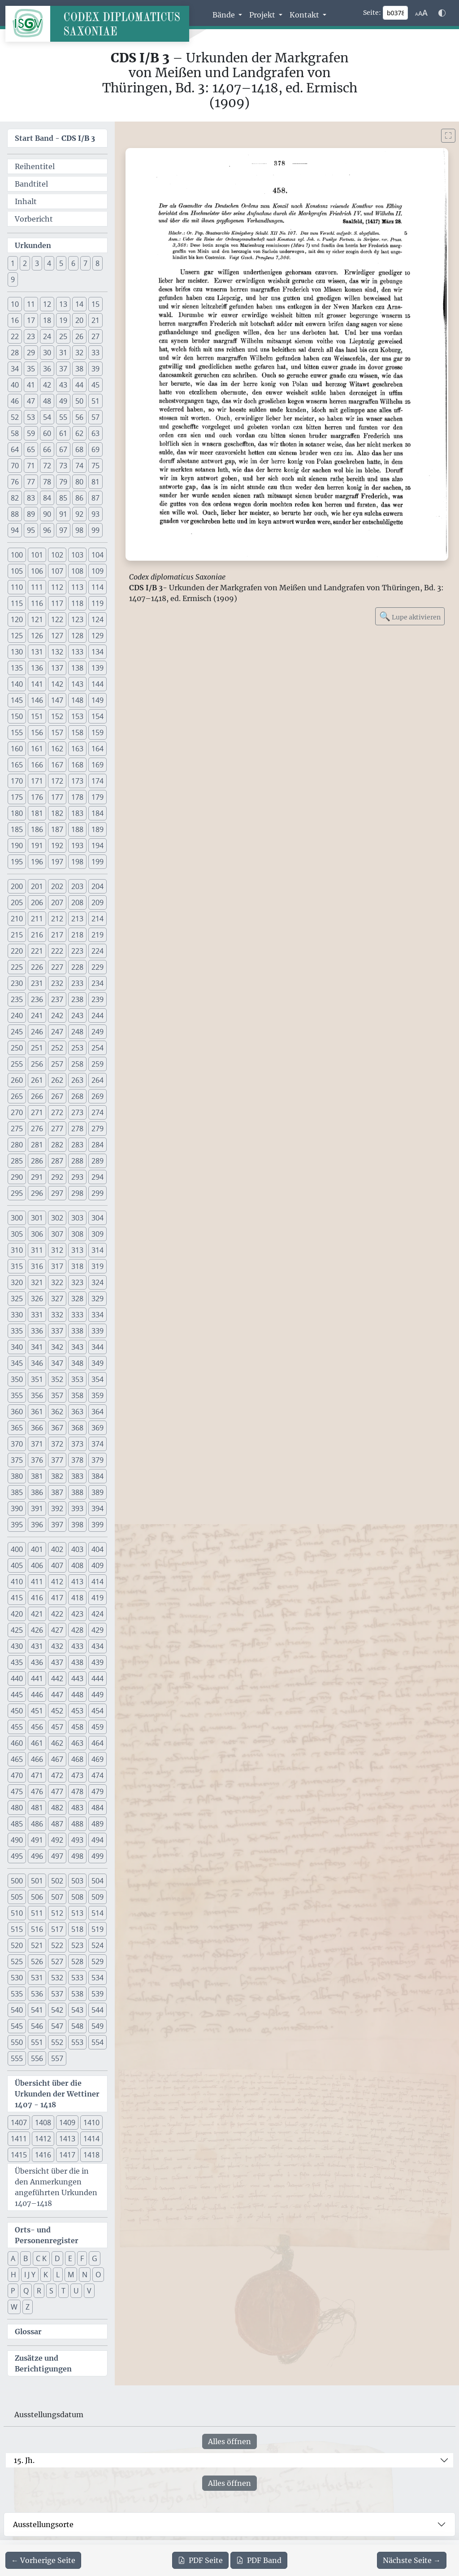  What do you see at coordinates (77, 1412) in the screenshot?
I see `363 [button]` at bounding box center [77, 1412].